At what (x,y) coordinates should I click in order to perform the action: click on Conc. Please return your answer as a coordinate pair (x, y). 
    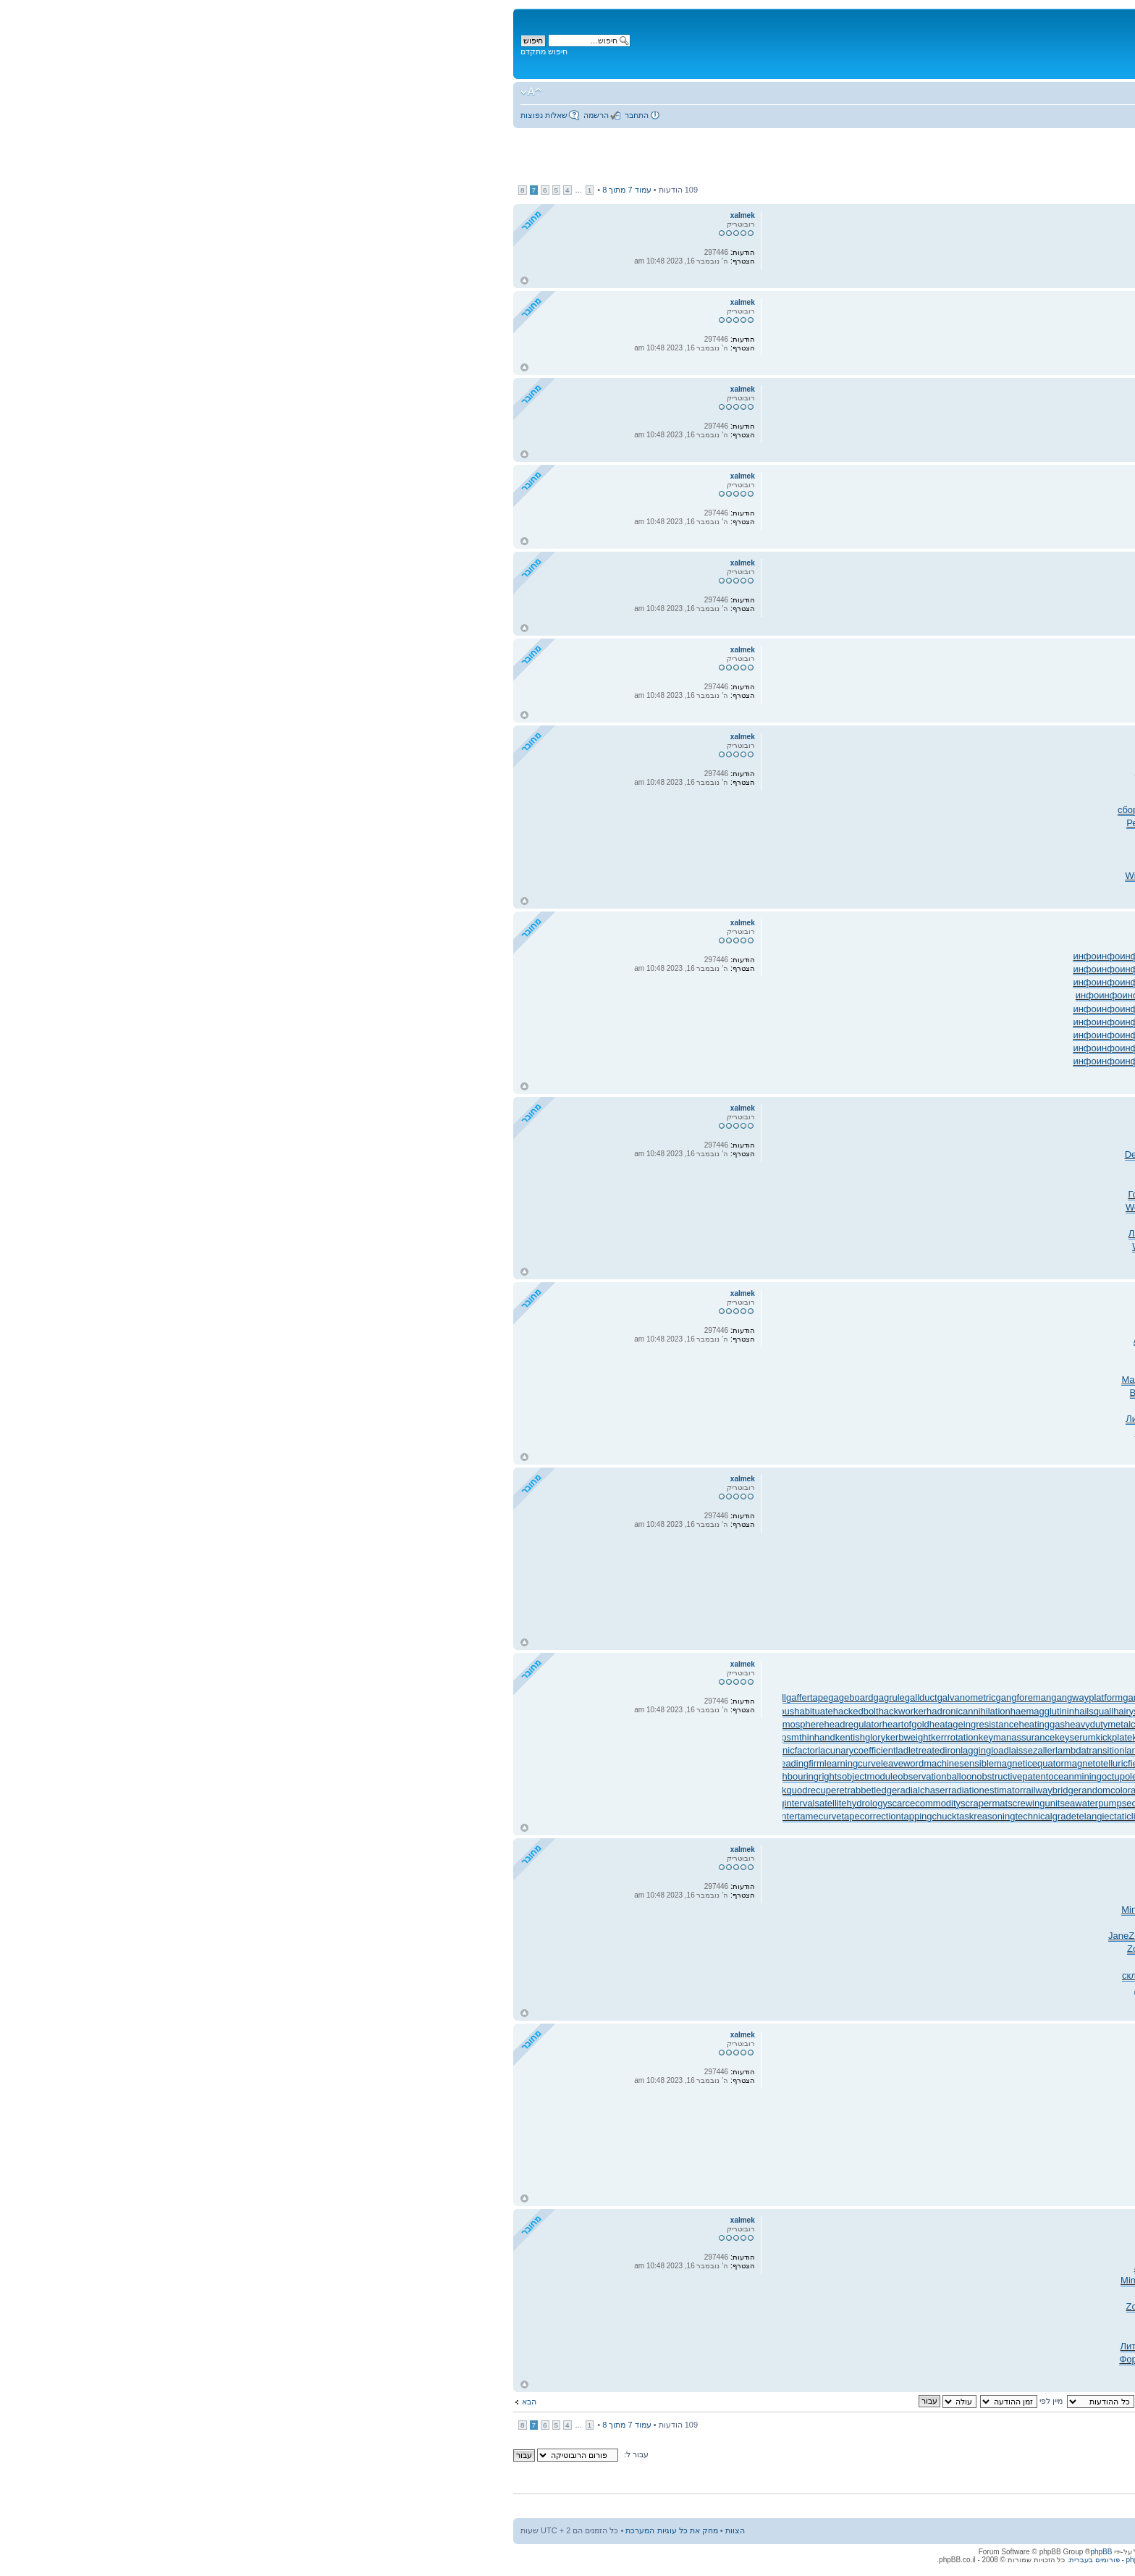
    Looking at the image, I should click on (798, 888).